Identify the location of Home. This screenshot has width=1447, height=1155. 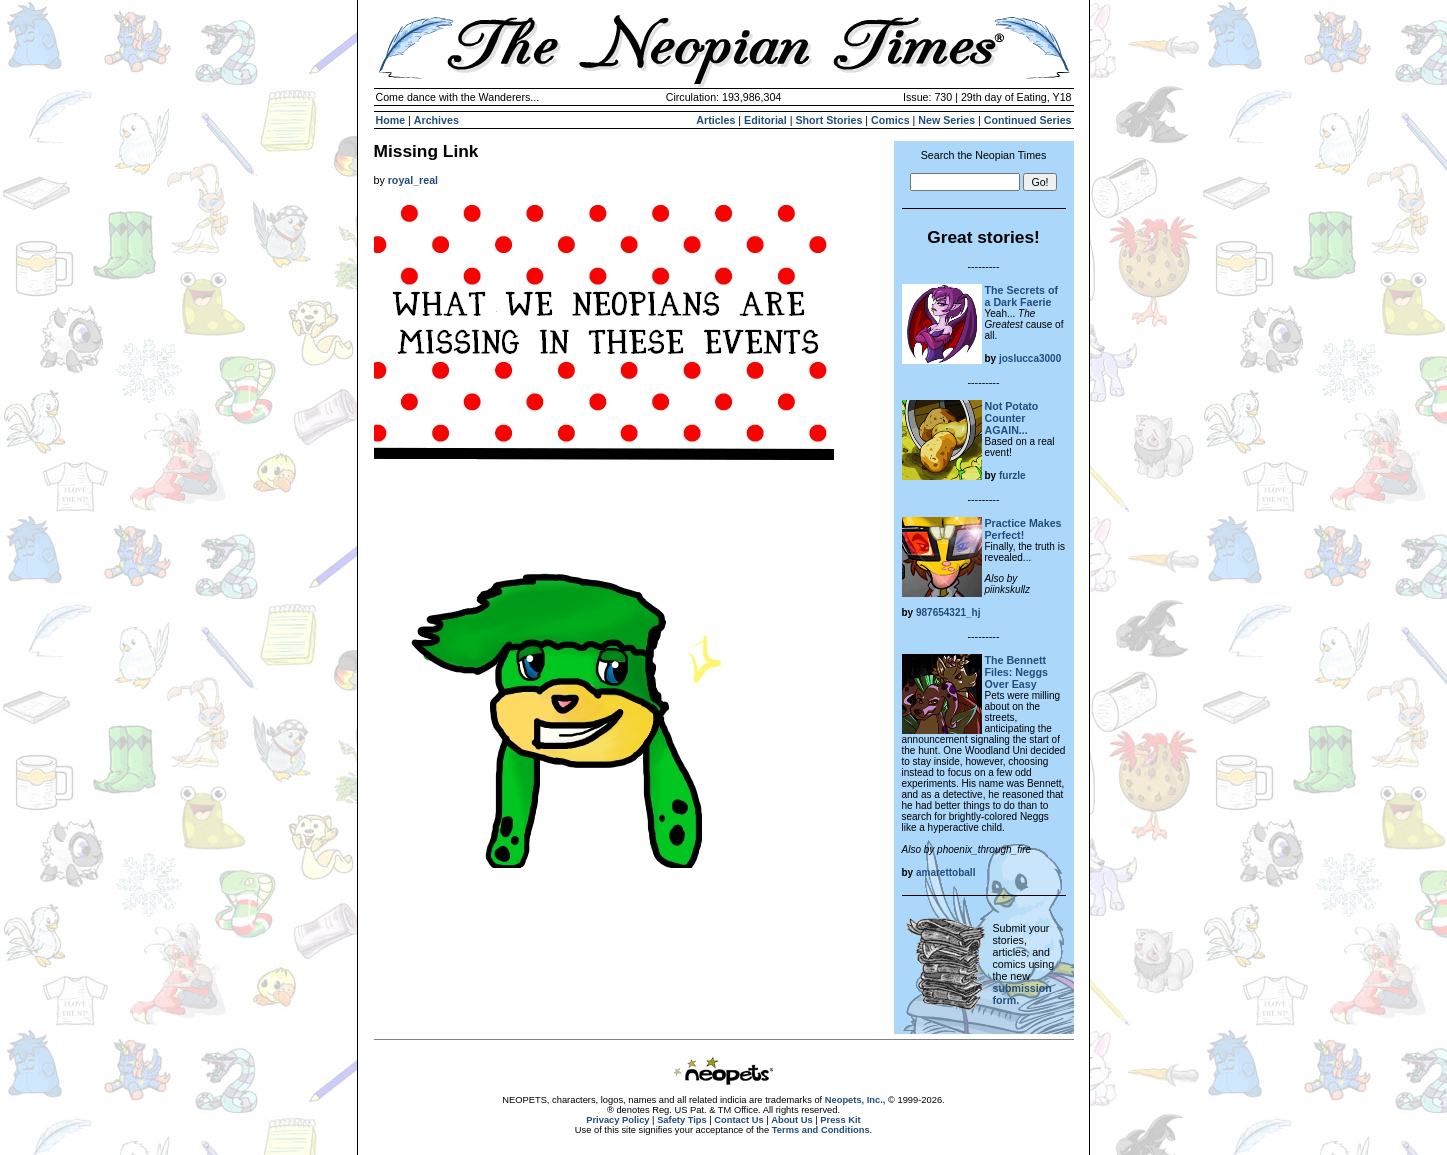
(391, 120).